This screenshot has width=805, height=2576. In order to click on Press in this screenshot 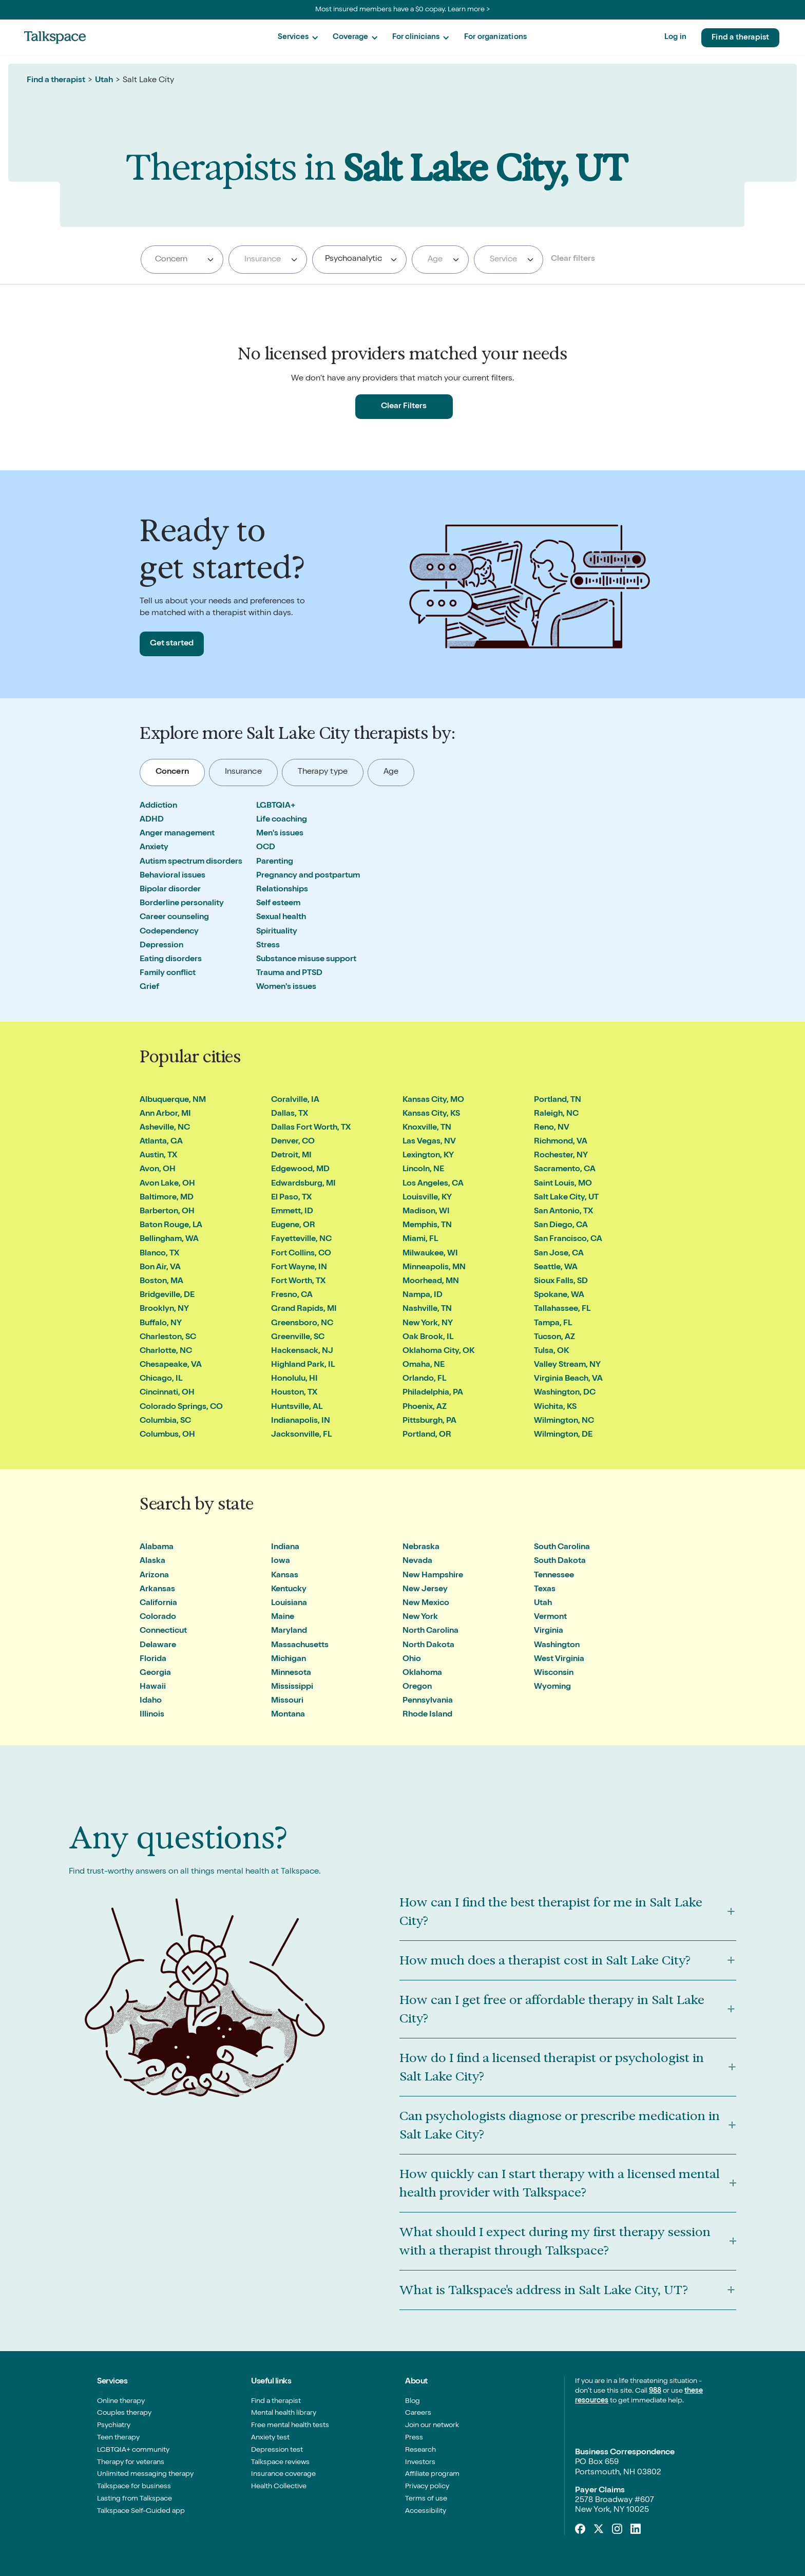, I will do `click(414, 2437)`.